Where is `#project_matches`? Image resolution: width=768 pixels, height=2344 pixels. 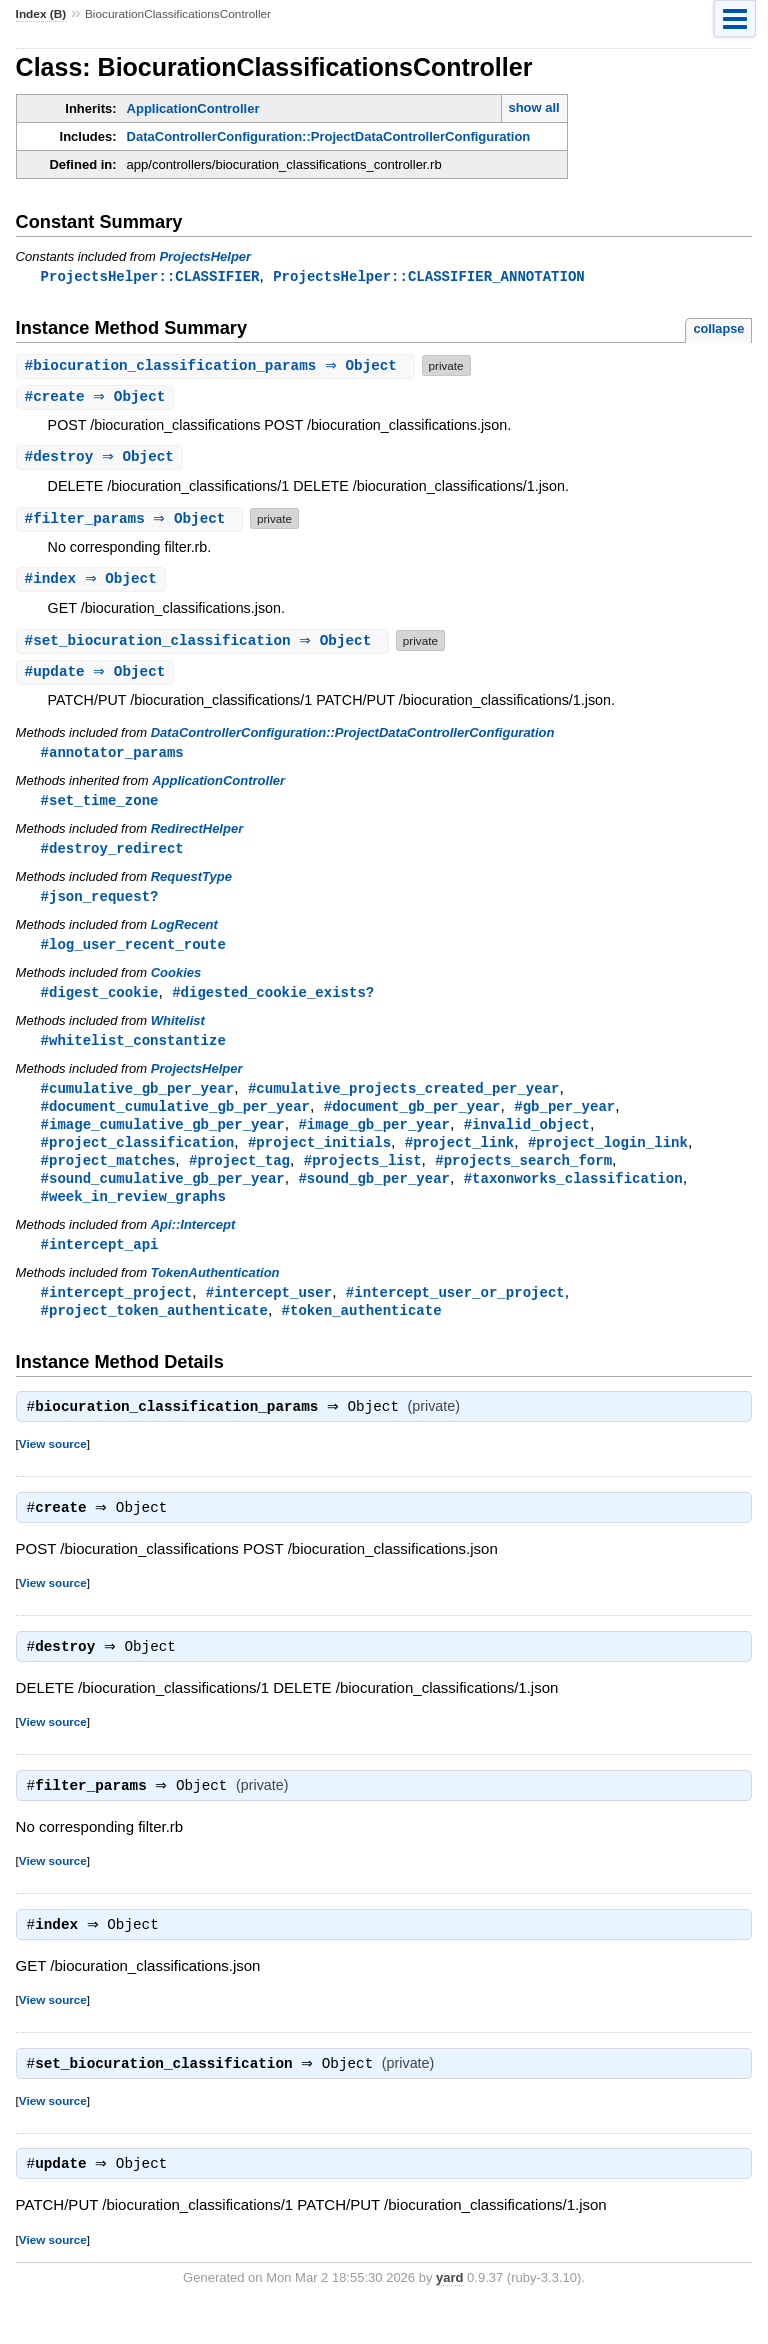
#project_matches is located at coordinates (108, 1176).